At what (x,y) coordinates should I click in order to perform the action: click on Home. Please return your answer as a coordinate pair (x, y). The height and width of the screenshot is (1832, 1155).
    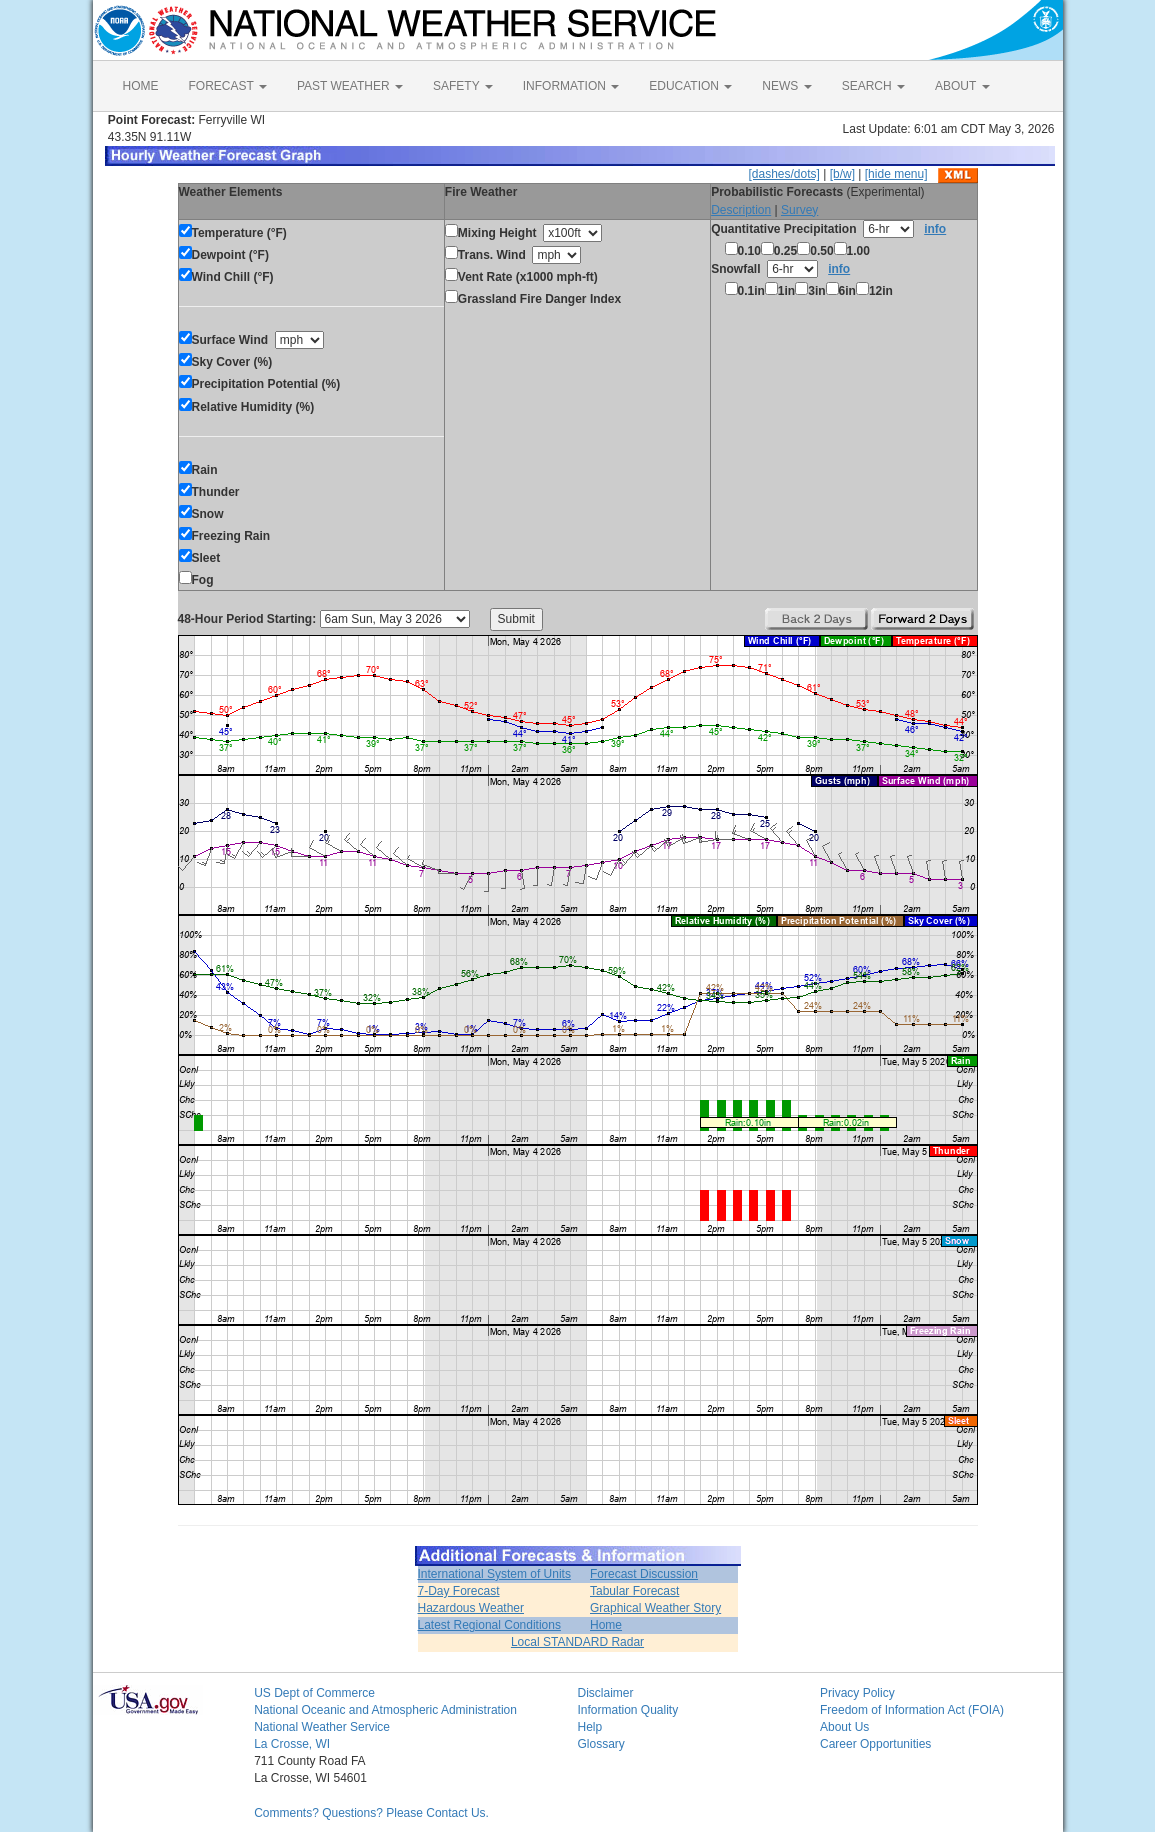
    Looking at the image, I should click on (606, 1625).